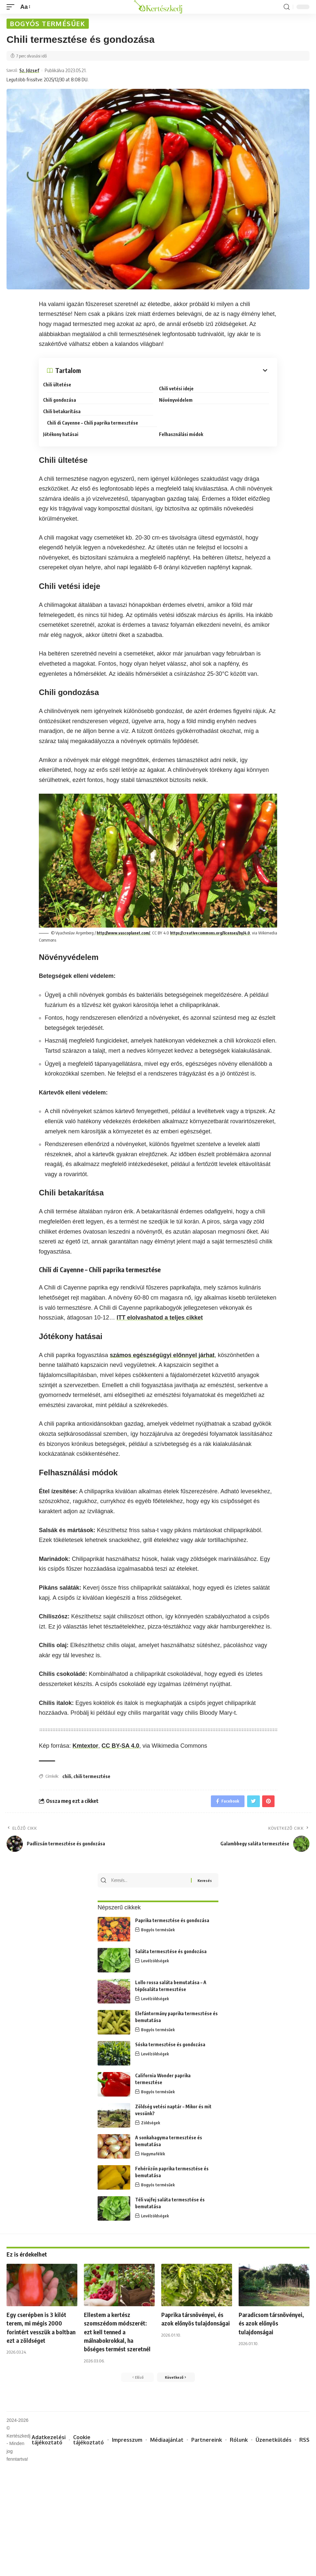 The image size is (316, 2576). What do you see at coordinates (172, 1914) in the screenshot?
I see `Paprika termesztése és gondozása` at bounding box center [172, 1914].